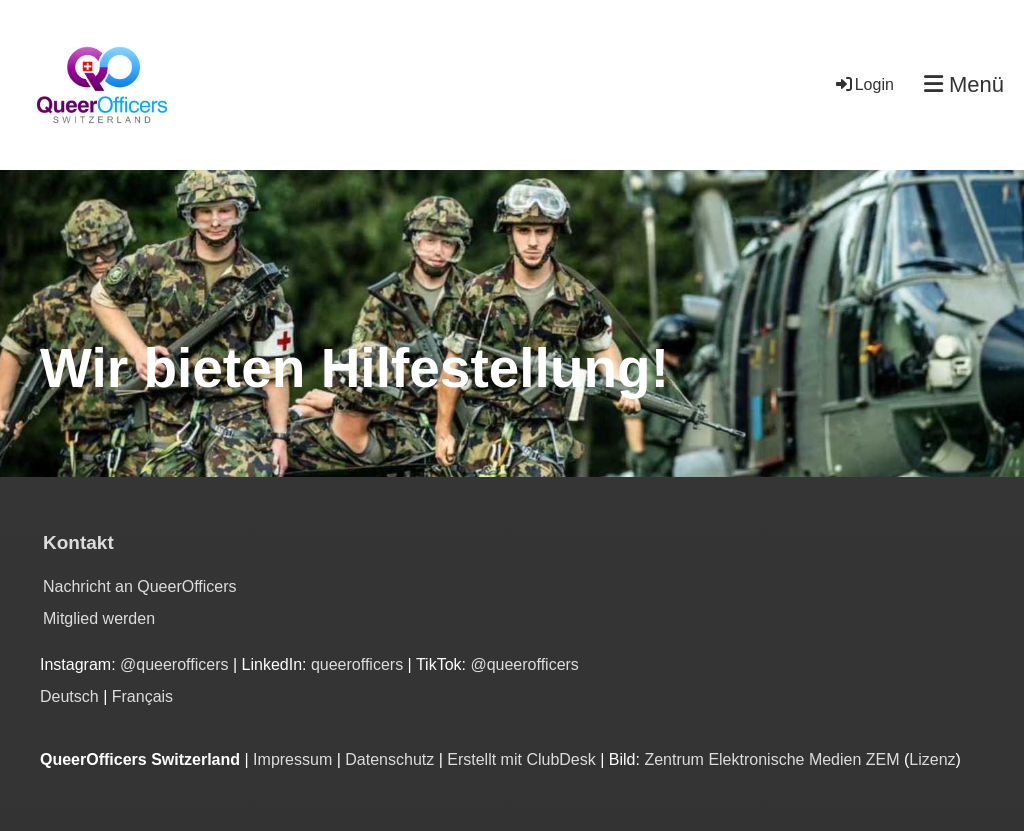  I want to click on Erstellt mit ClubDesk, so click(521, 759).